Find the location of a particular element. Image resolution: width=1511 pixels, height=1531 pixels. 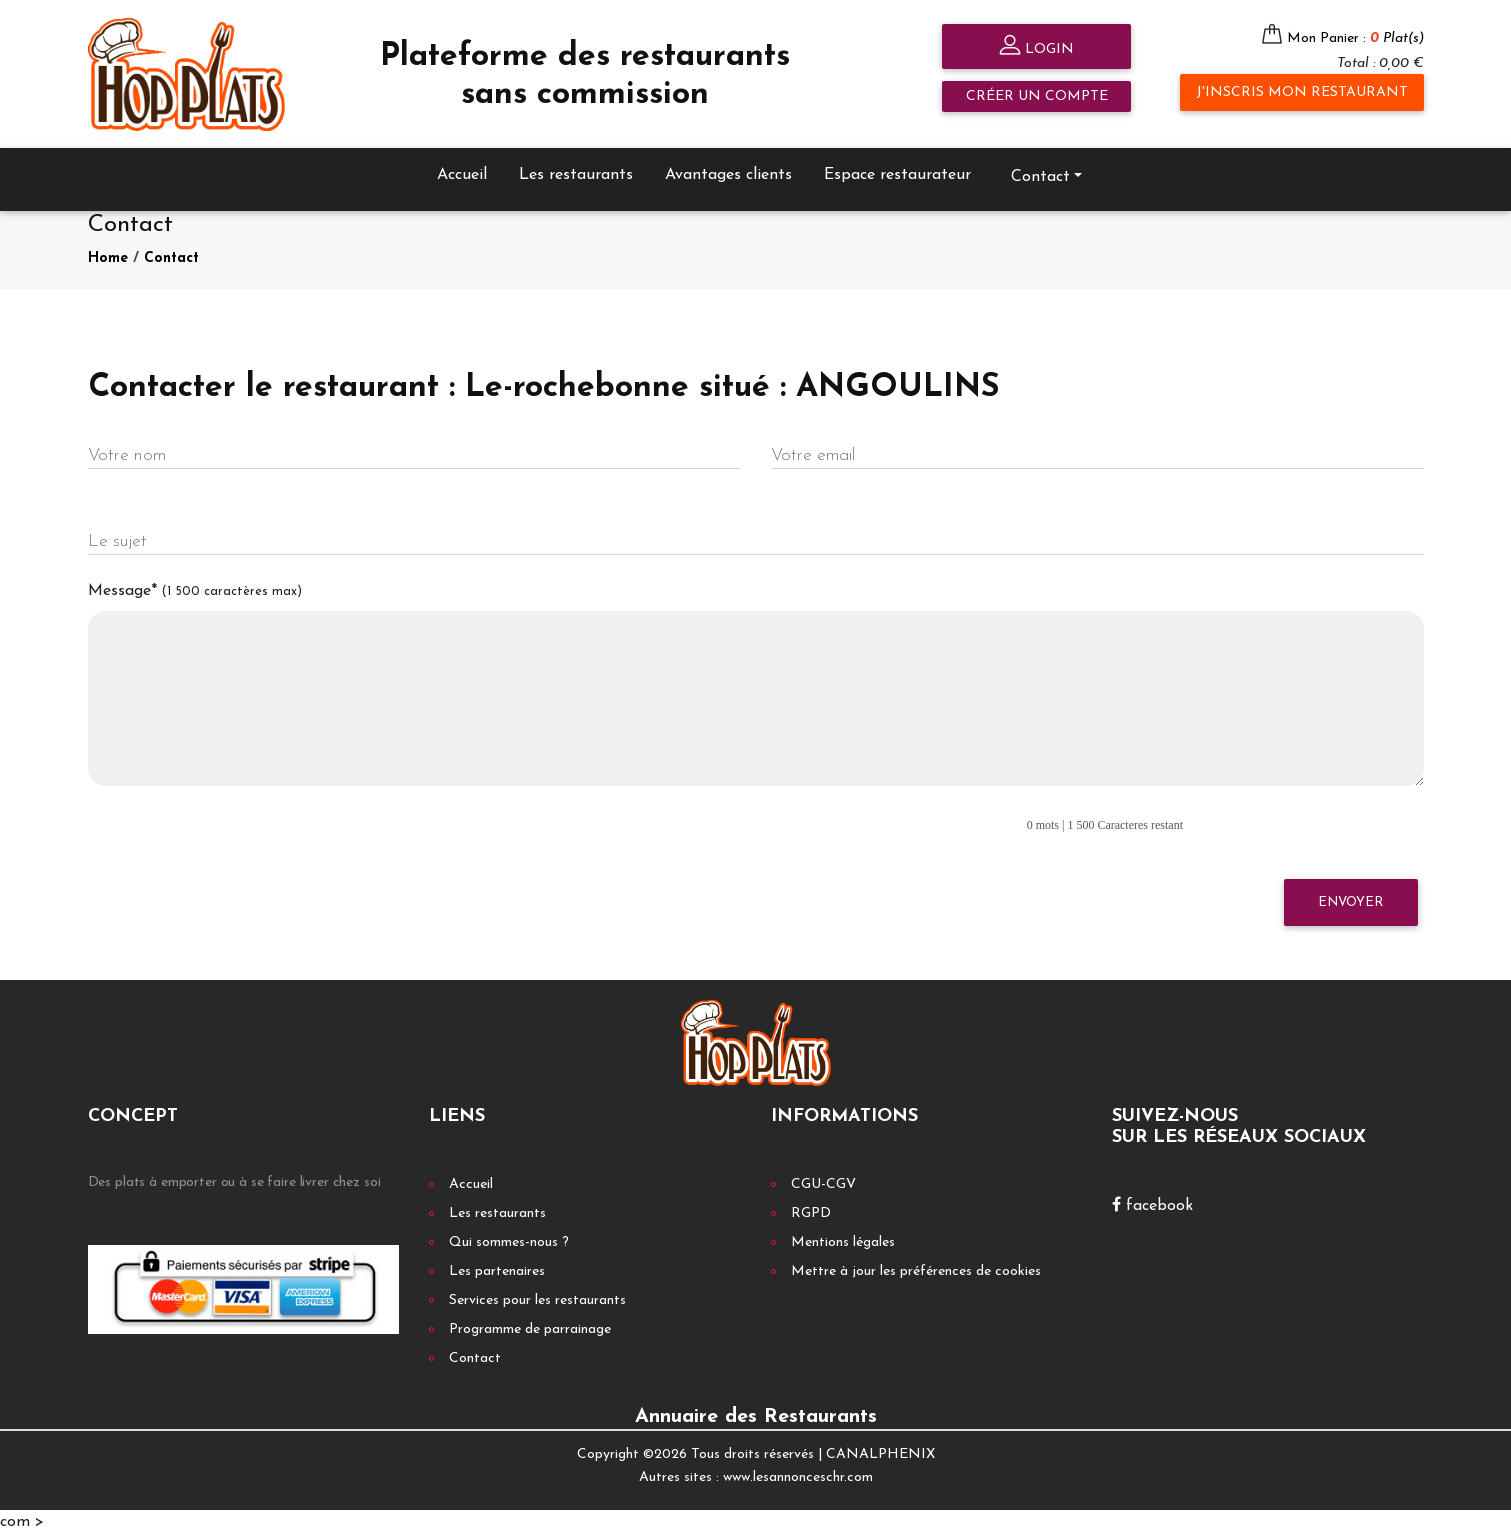

Envoyer is located at coordinates (1350, 899).